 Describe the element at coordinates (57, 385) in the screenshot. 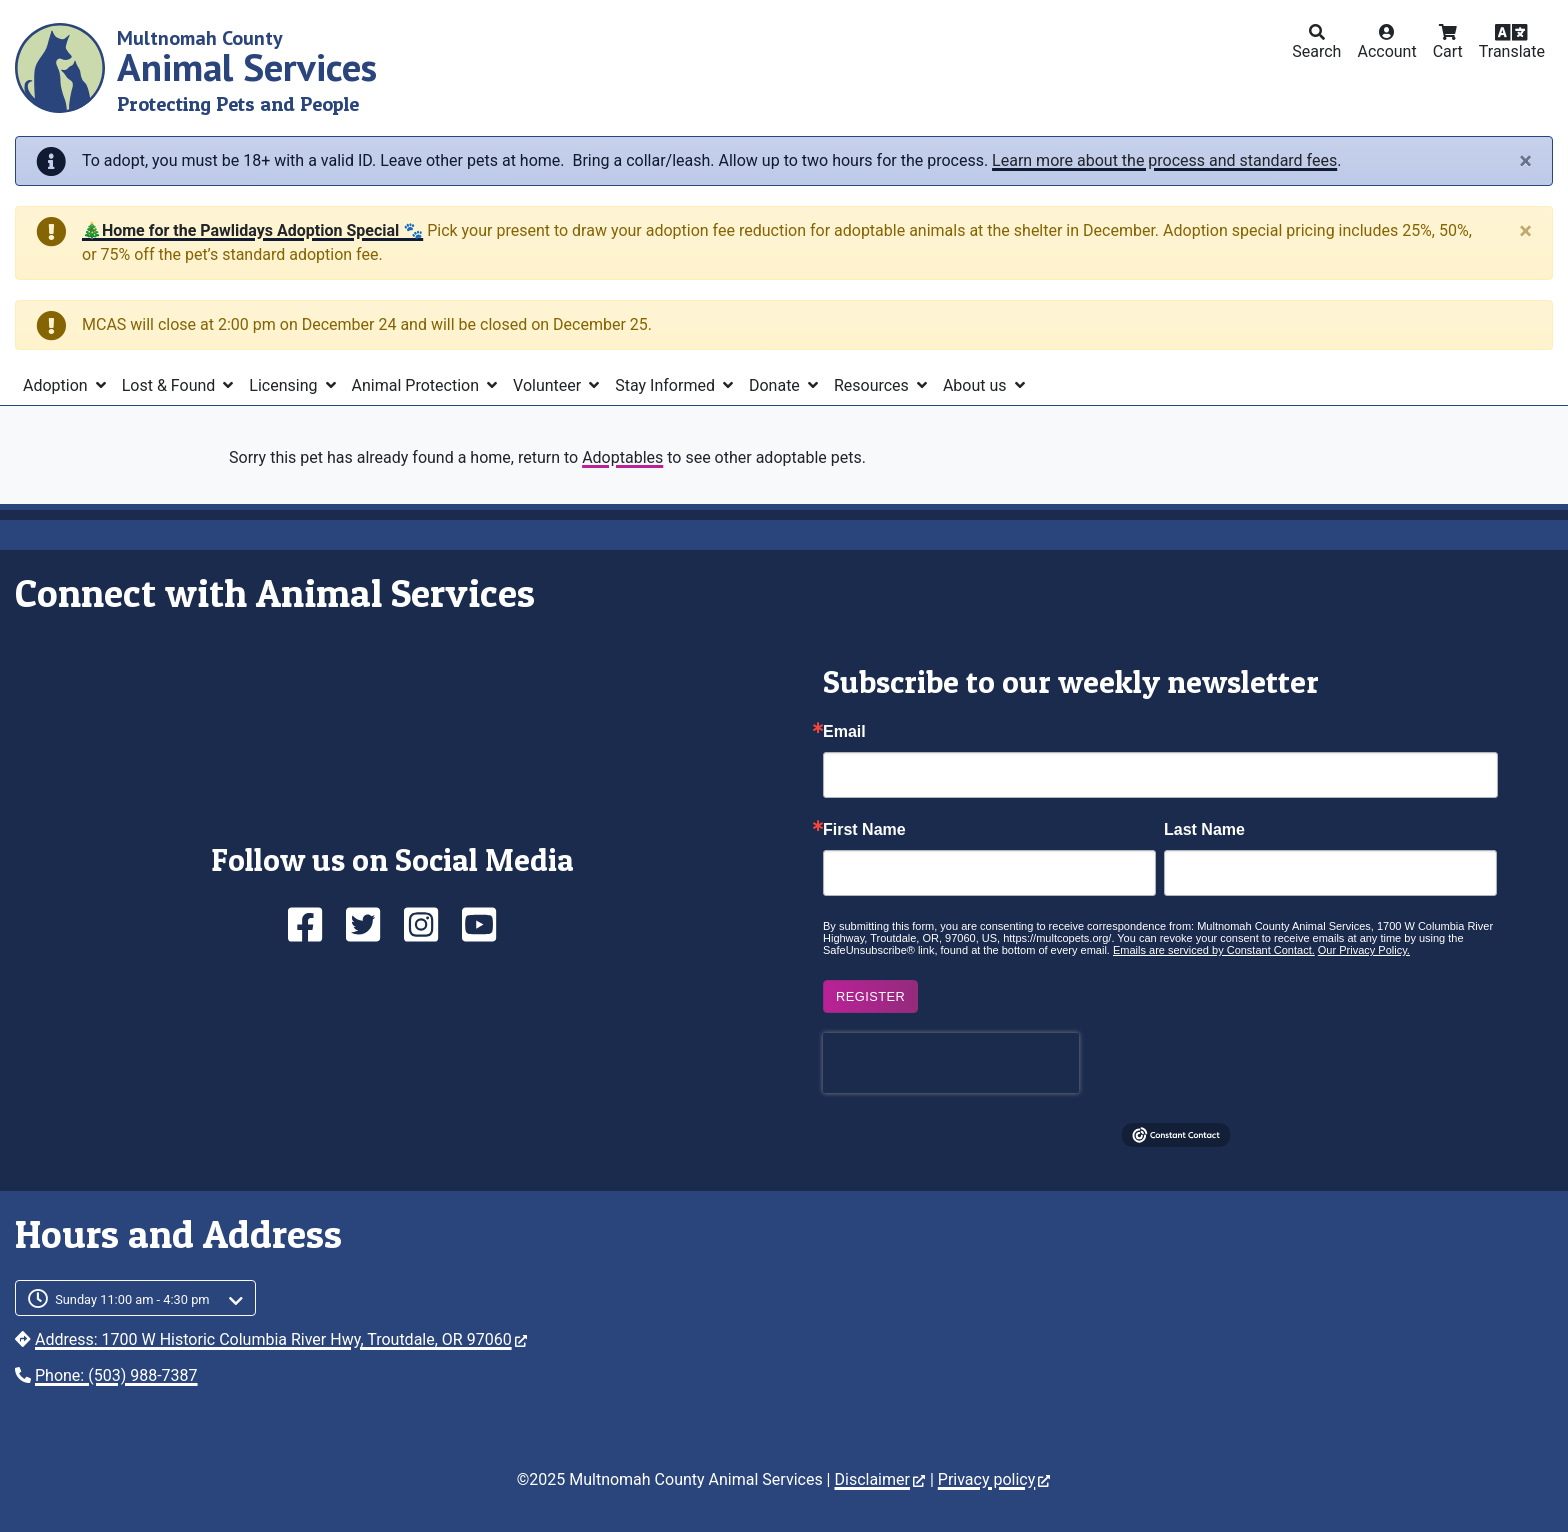

I see `Adoption [button]` at that location.